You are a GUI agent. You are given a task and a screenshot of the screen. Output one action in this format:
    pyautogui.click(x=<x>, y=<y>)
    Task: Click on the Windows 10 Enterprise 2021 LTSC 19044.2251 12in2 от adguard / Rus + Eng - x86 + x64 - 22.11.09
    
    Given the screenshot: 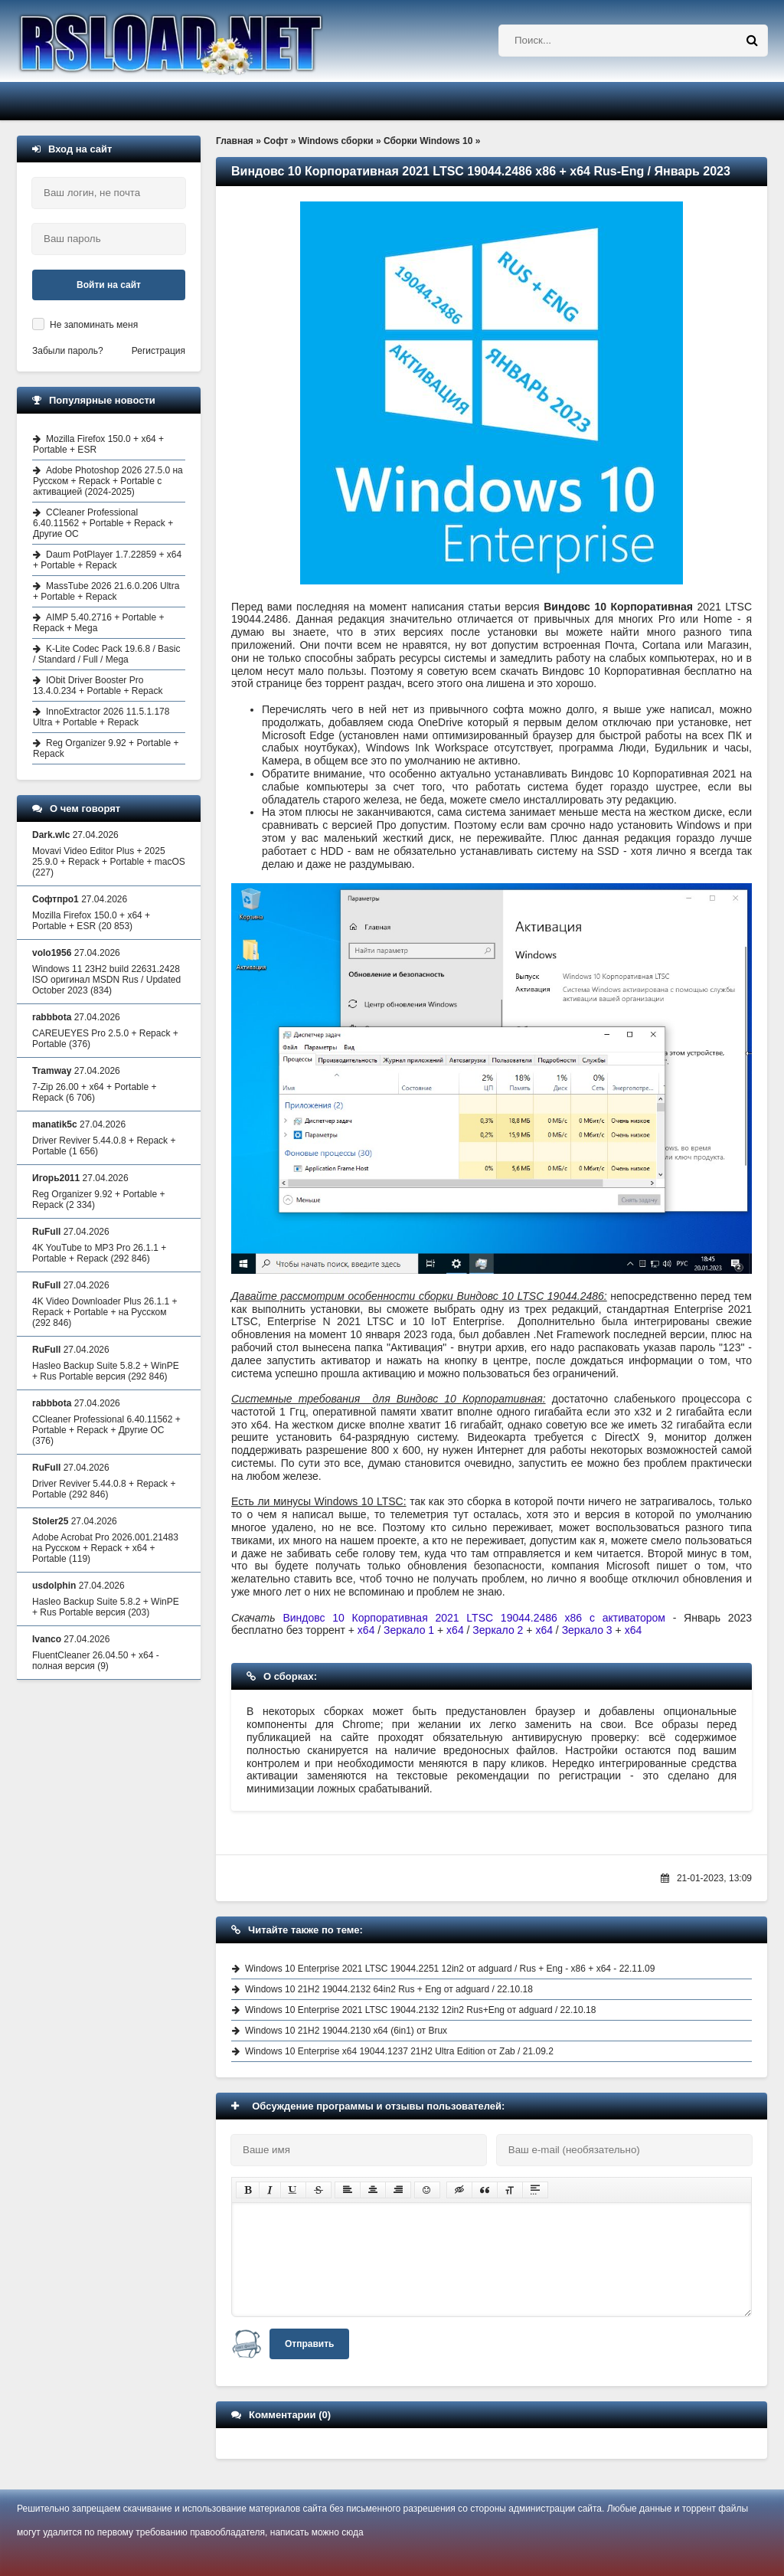 What is the action you would take?
    pyautogui.click(x=450, y=1968)
    